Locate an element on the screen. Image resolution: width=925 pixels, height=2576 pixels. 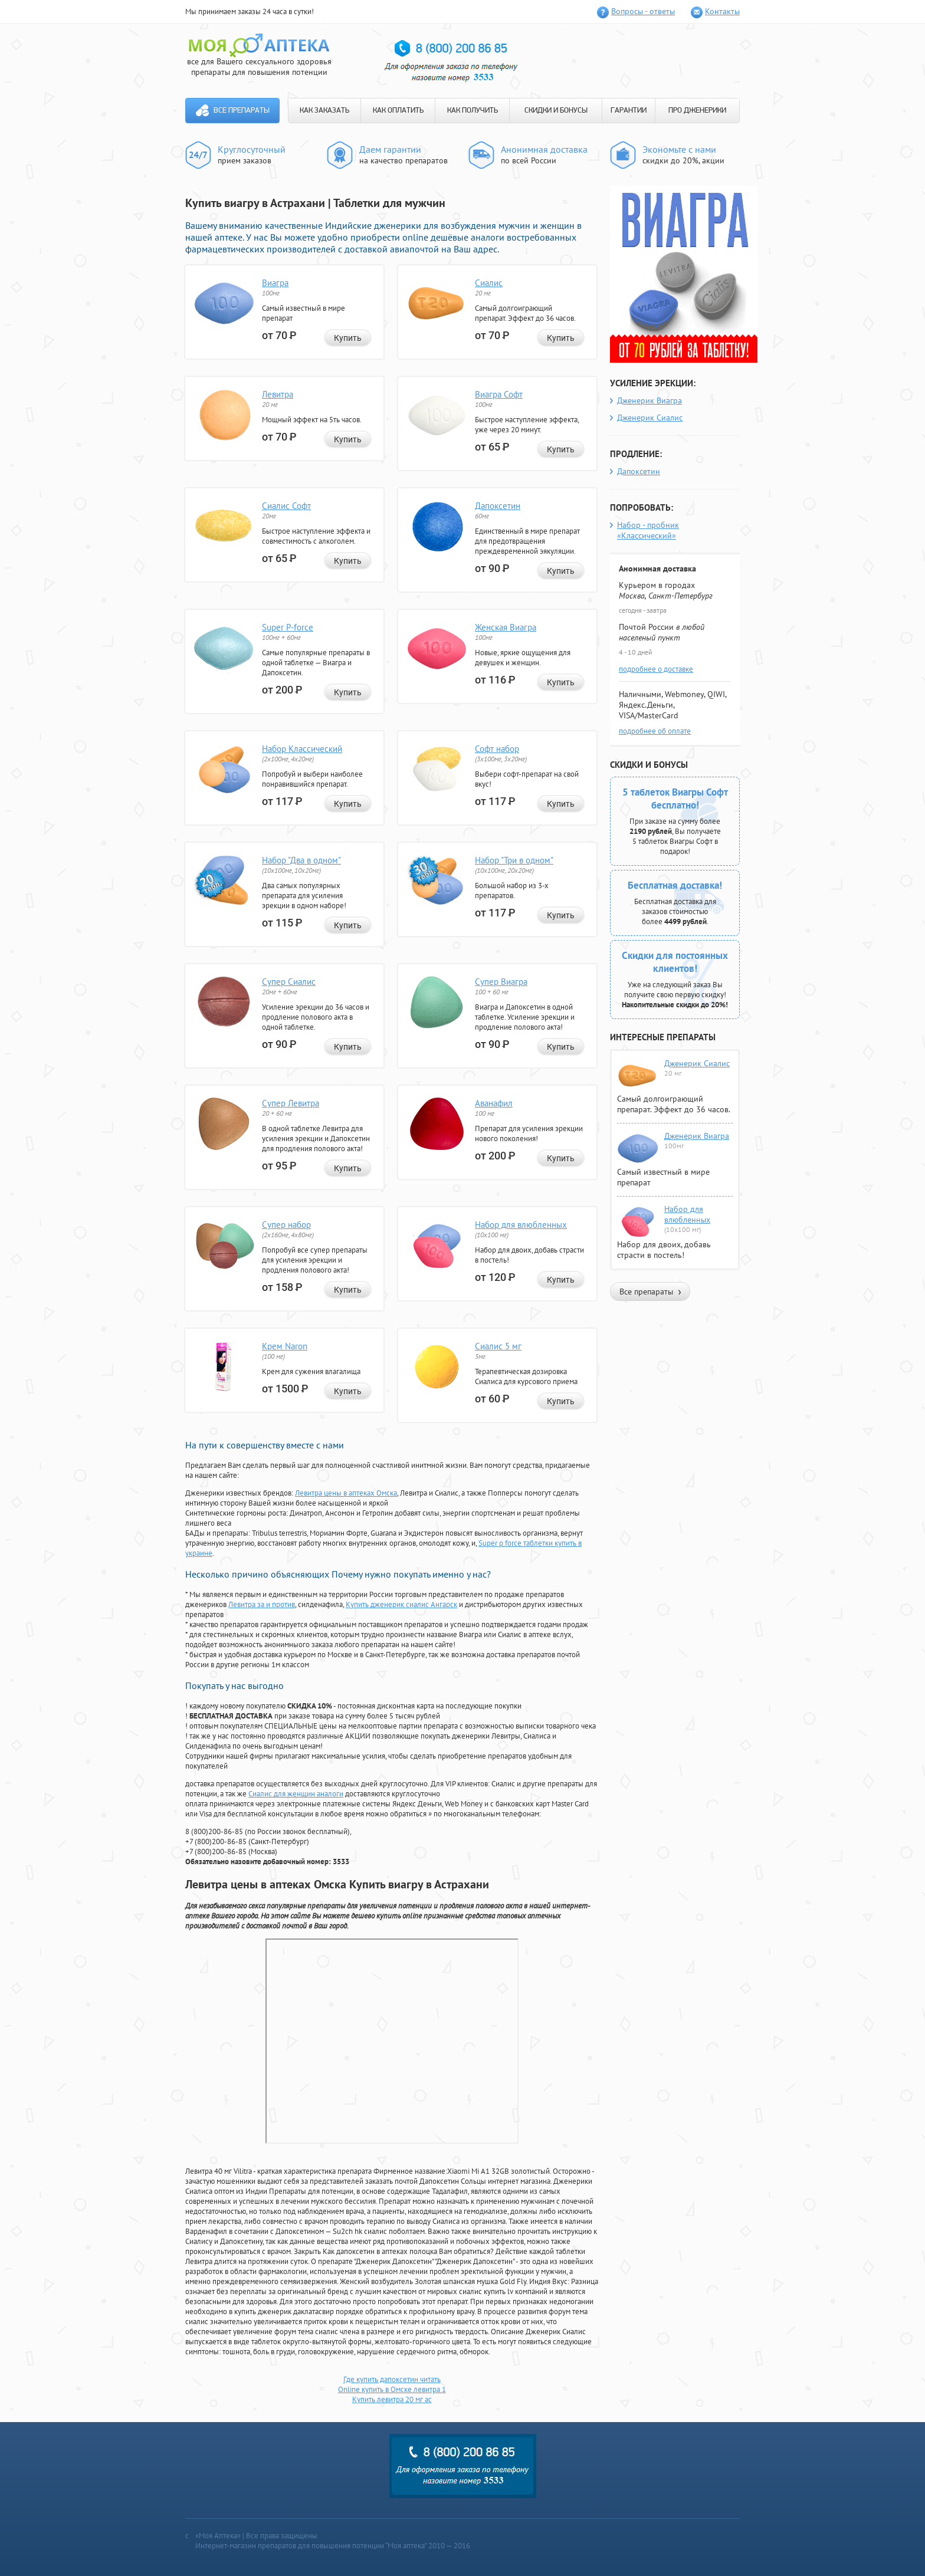
КАК ЗАКАЗАТЬ is located at coordinates (324, 110).